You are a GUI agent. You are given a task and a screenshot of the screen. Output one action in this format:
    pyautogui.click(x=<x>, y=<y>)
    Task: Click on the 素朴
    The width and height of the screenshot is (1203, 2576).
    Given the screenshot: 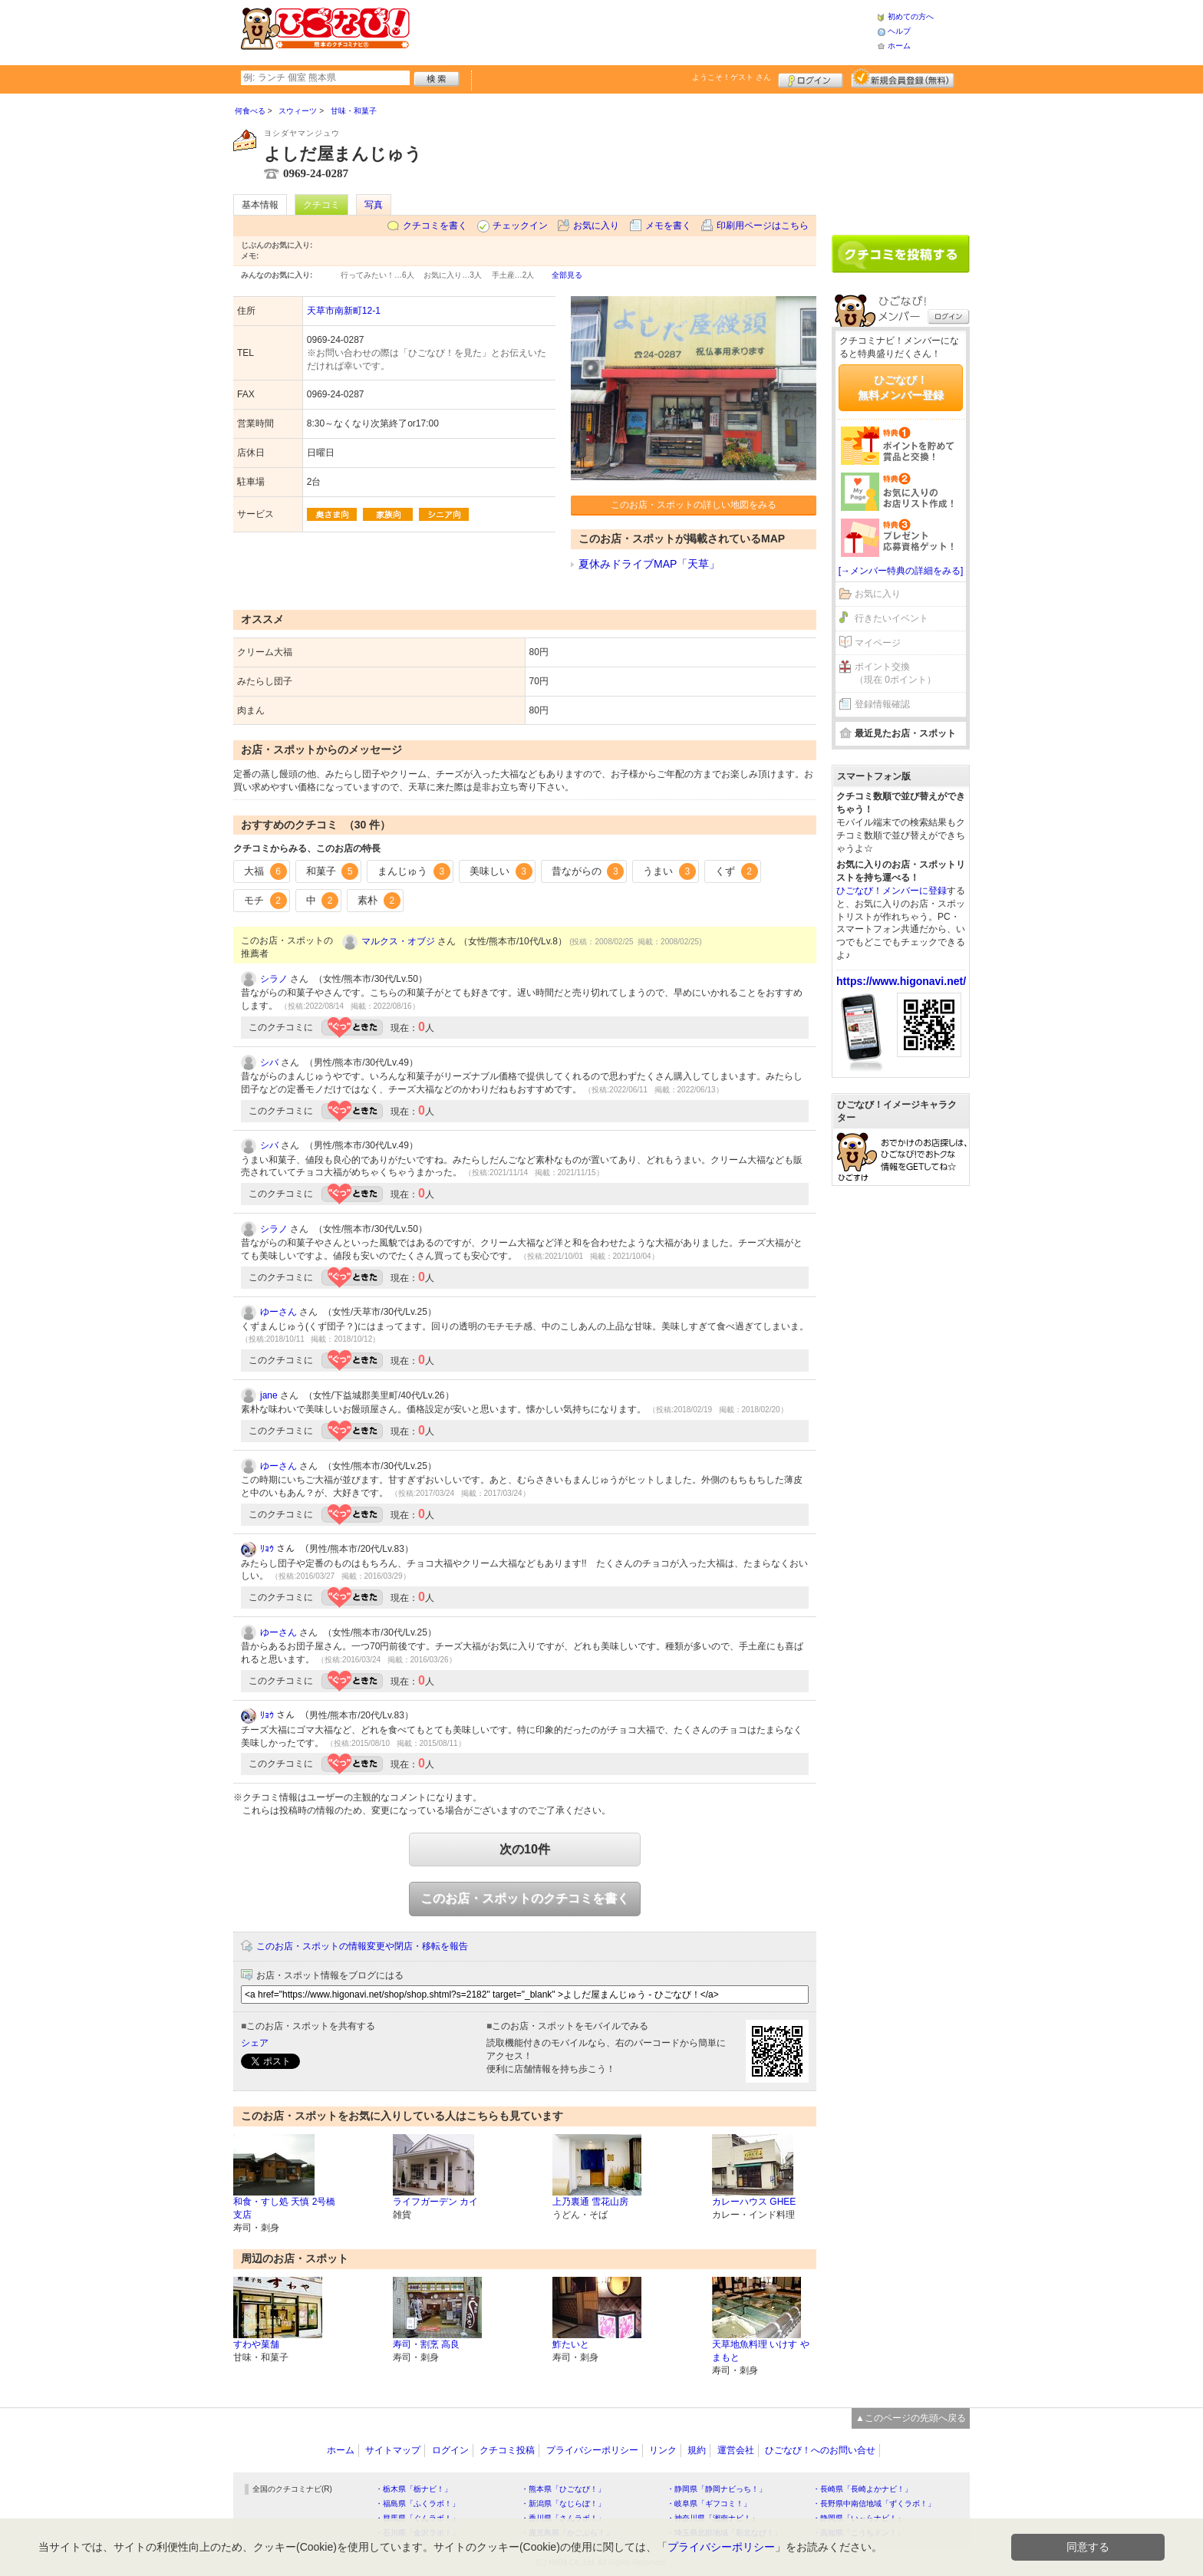 What is the action you would take?
    pyautogui.click(x=379, y=900)
    